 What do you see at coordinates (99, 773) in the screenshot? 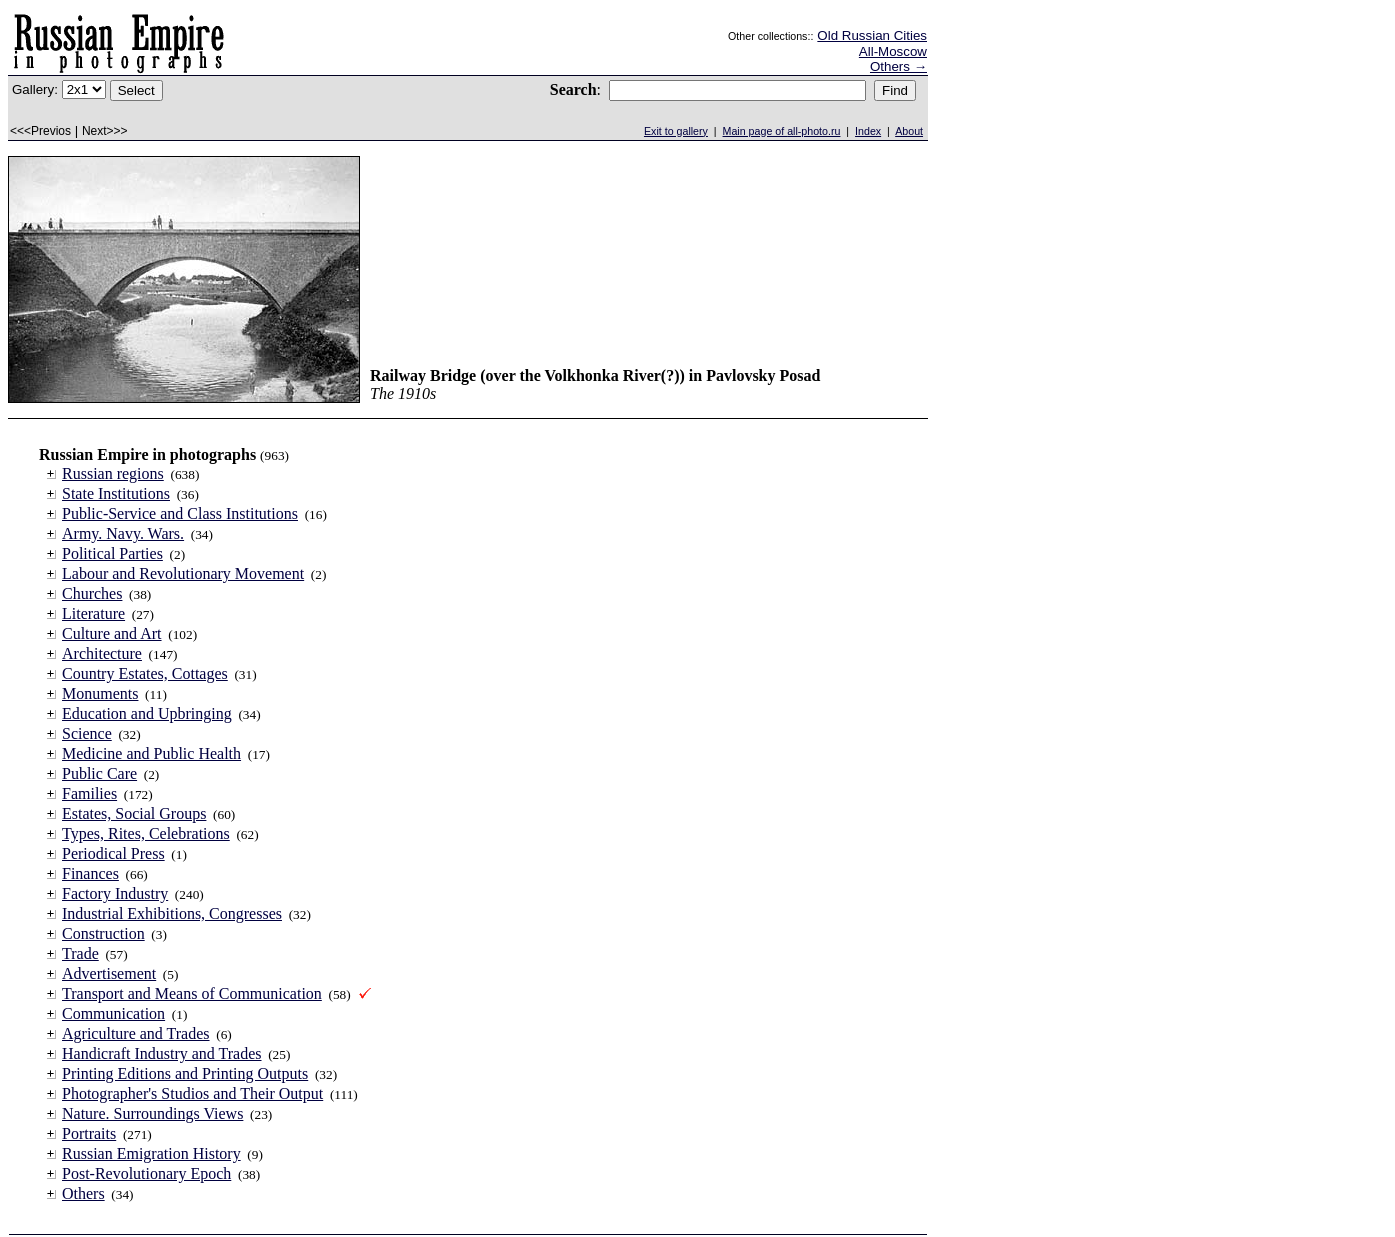
I see `Public Care` at bounding box center [99, 773].